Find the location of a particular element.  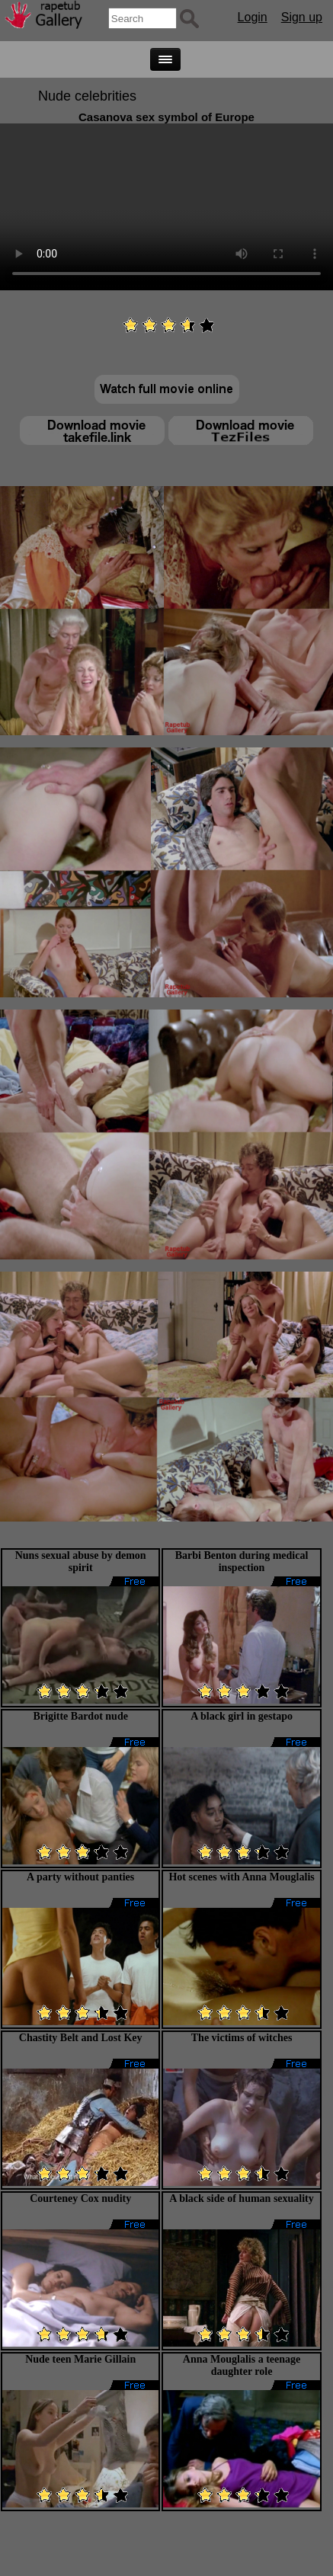

A party without panties is located at coordinates (80, 1877).